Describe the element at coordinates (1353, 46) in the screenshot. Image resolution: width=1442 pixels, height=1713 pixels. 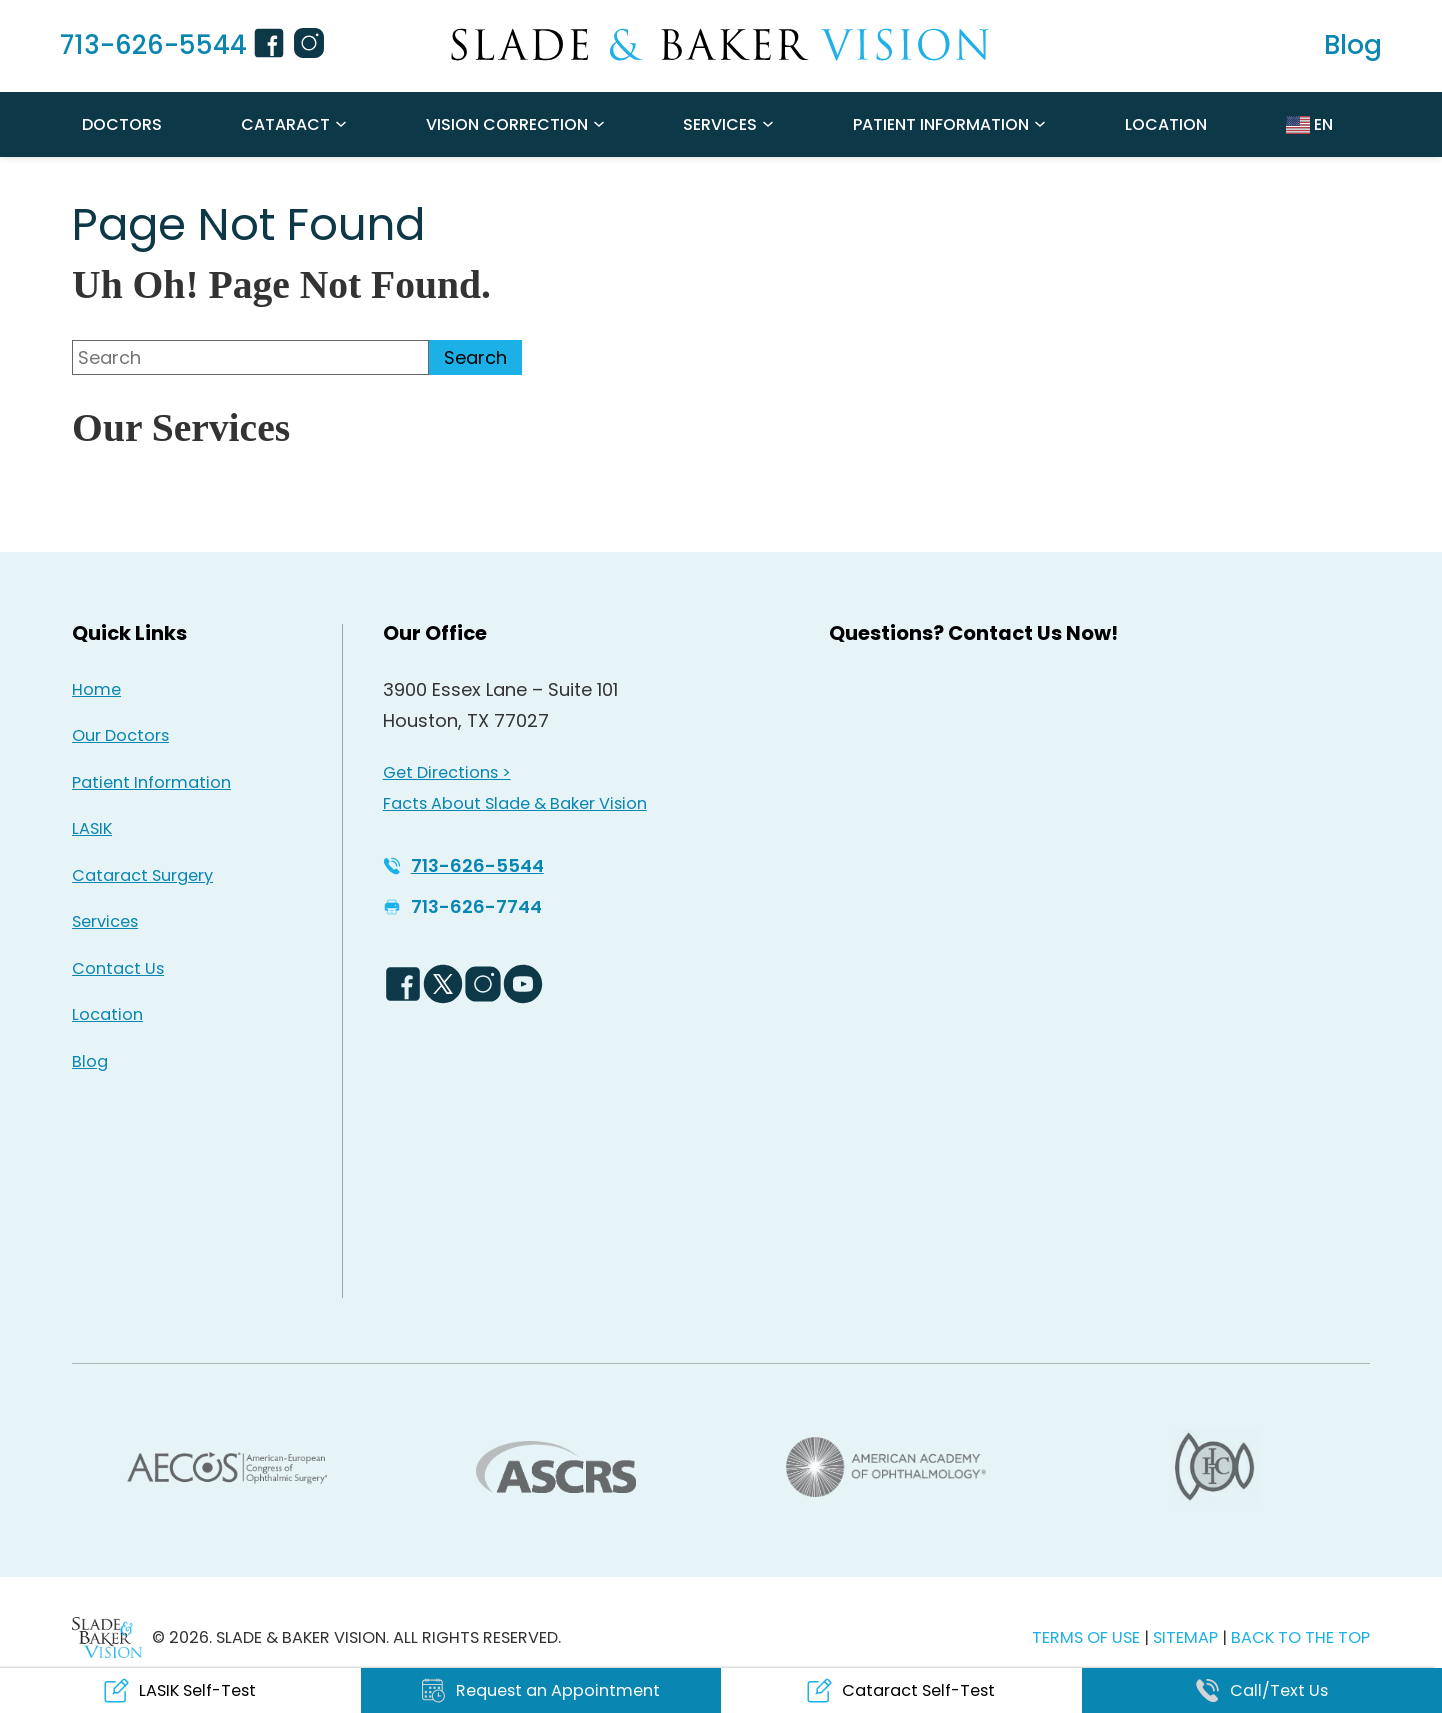
I see `[Read our Blog]` at that location.